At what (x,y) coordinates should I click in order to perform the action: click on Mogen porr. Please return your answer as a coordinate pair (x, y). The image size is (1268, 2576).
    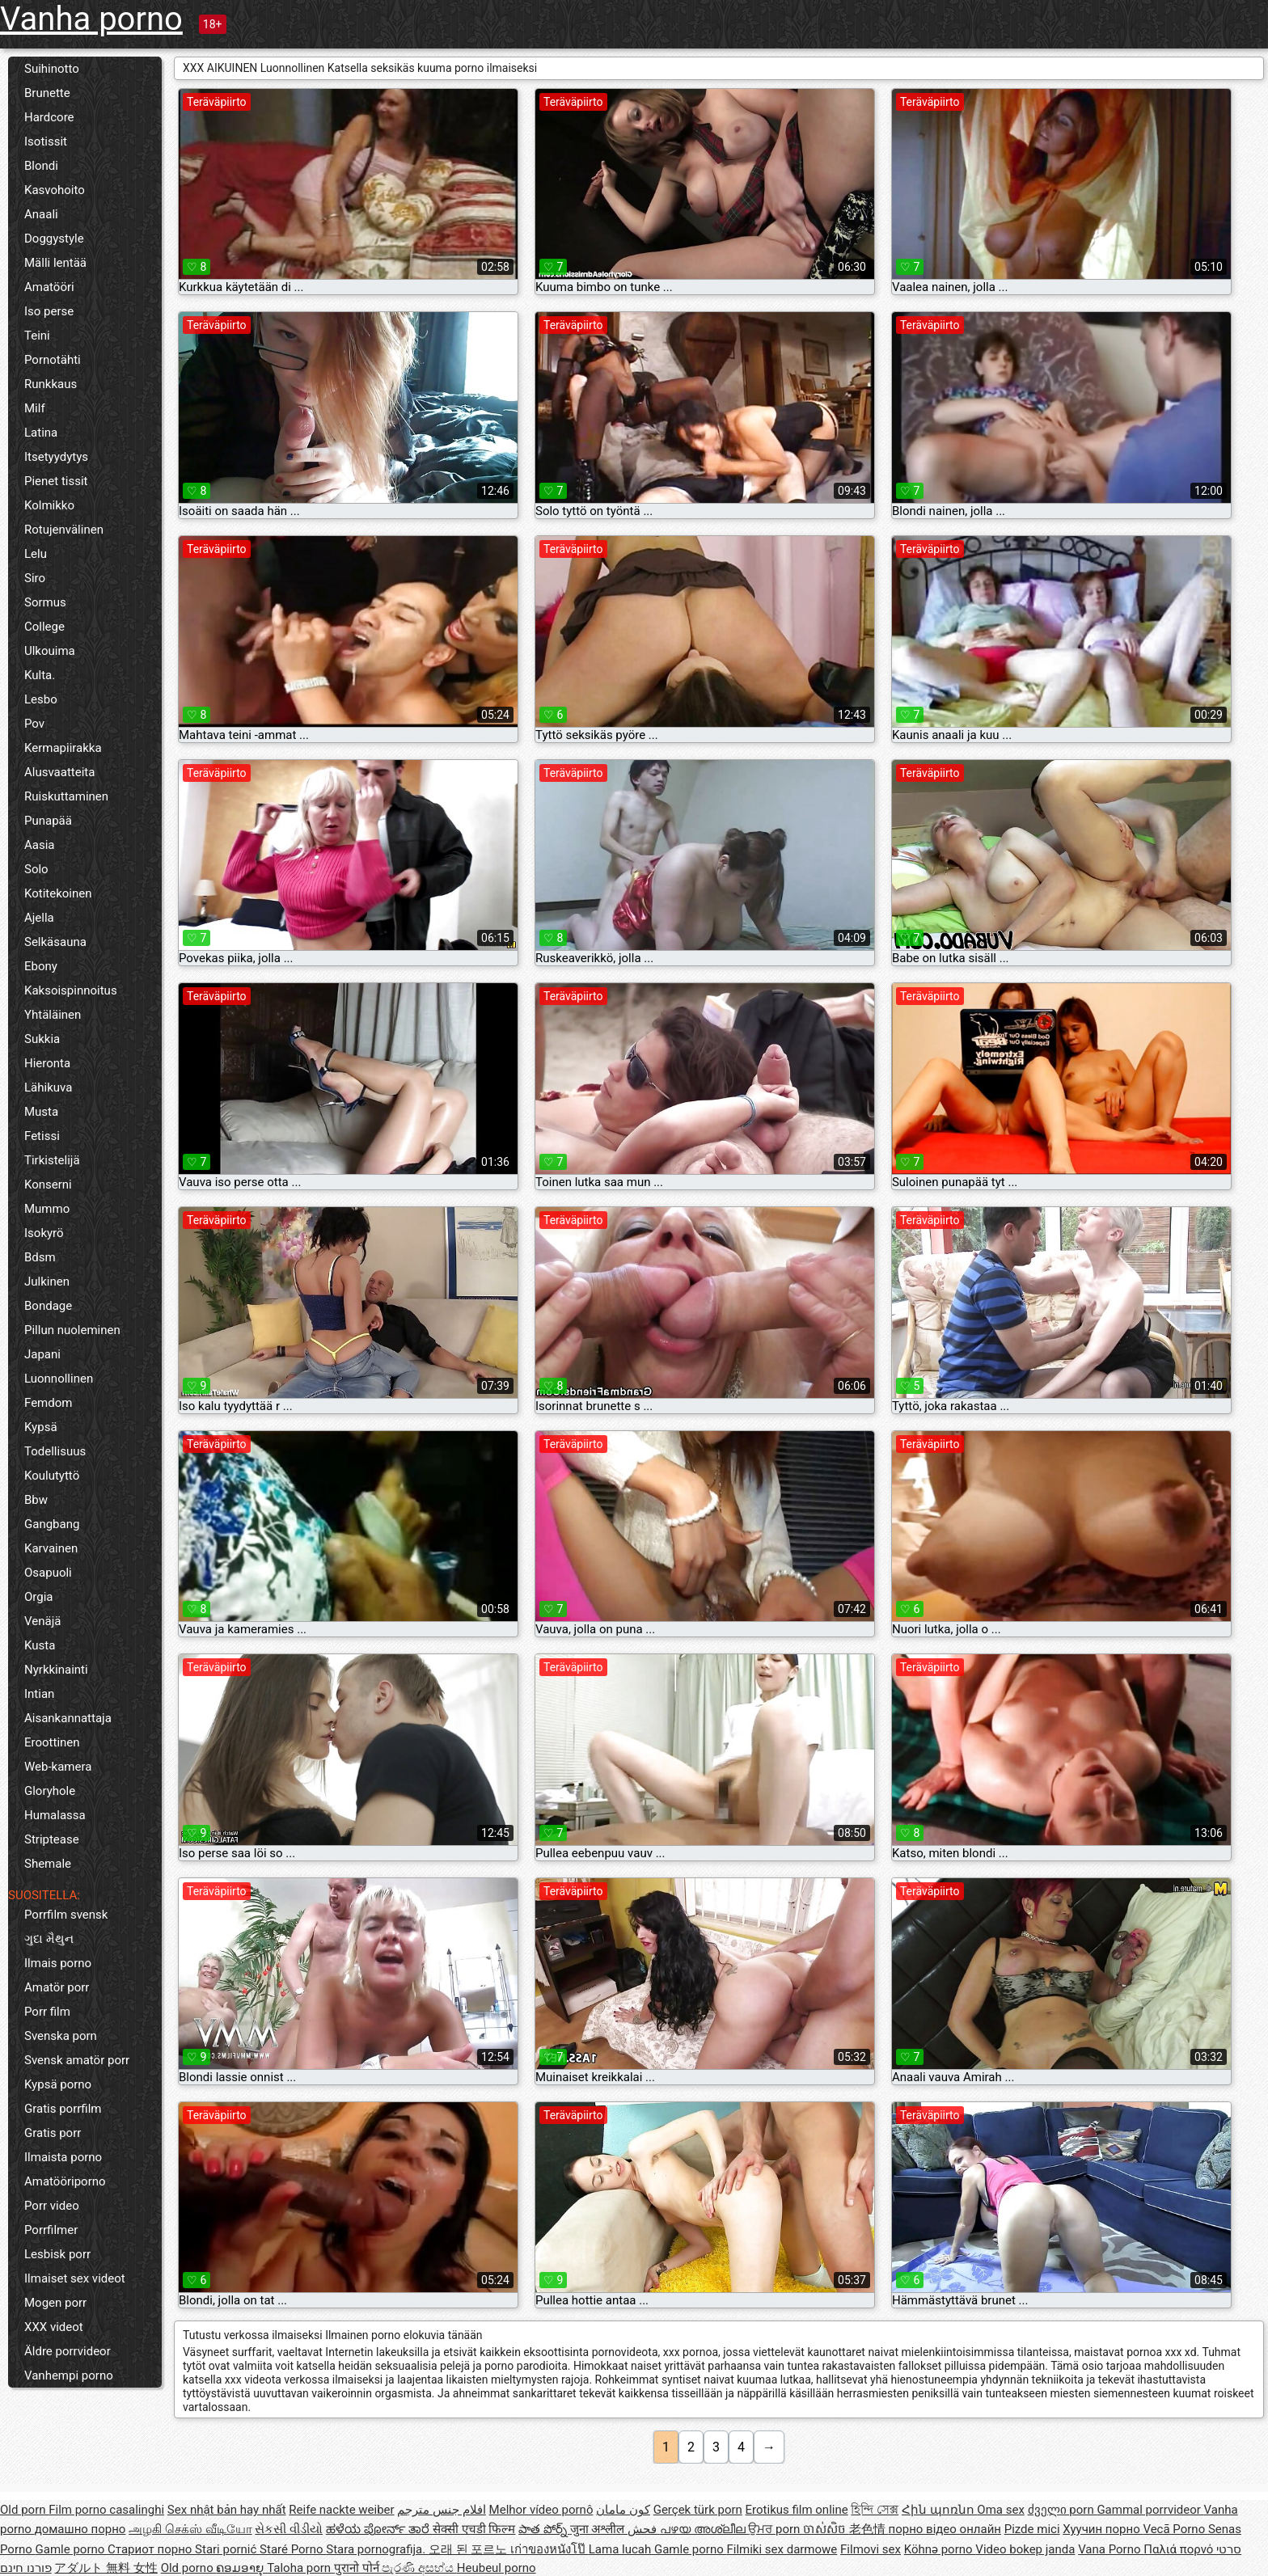
    Looking at the image, I should click on (55, 2302).